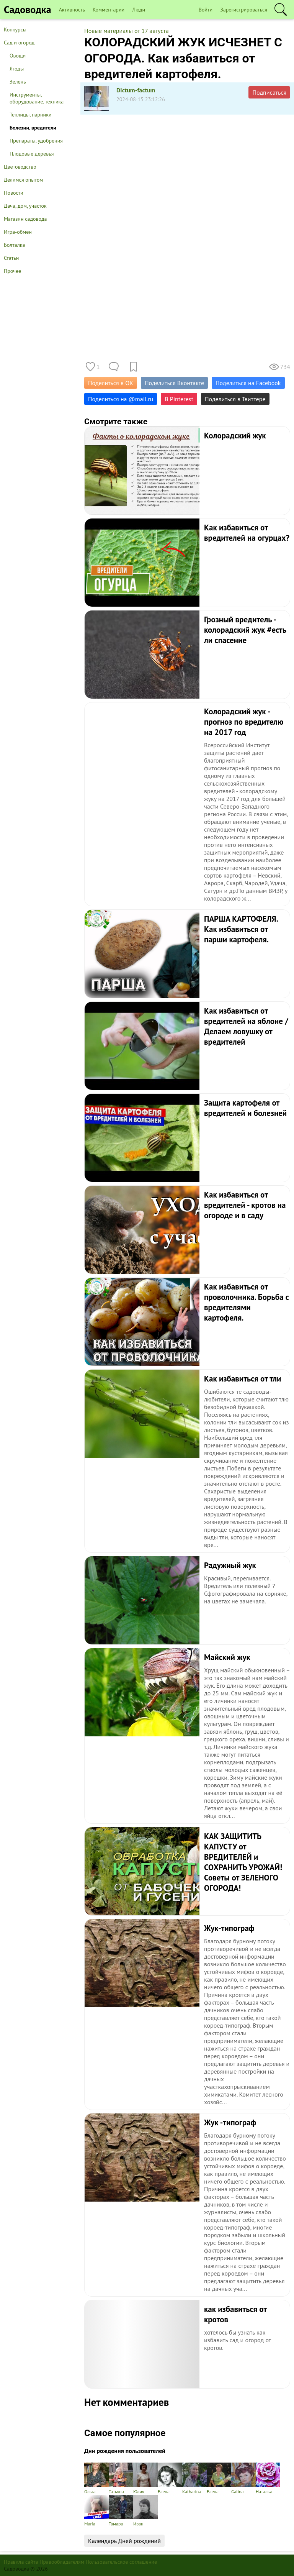 The height and width of the screenshot is (2576, 294). Describe the element at coordinates (124, 2541) in the screenshot. I see `Календарь Дней рождений` at that location.